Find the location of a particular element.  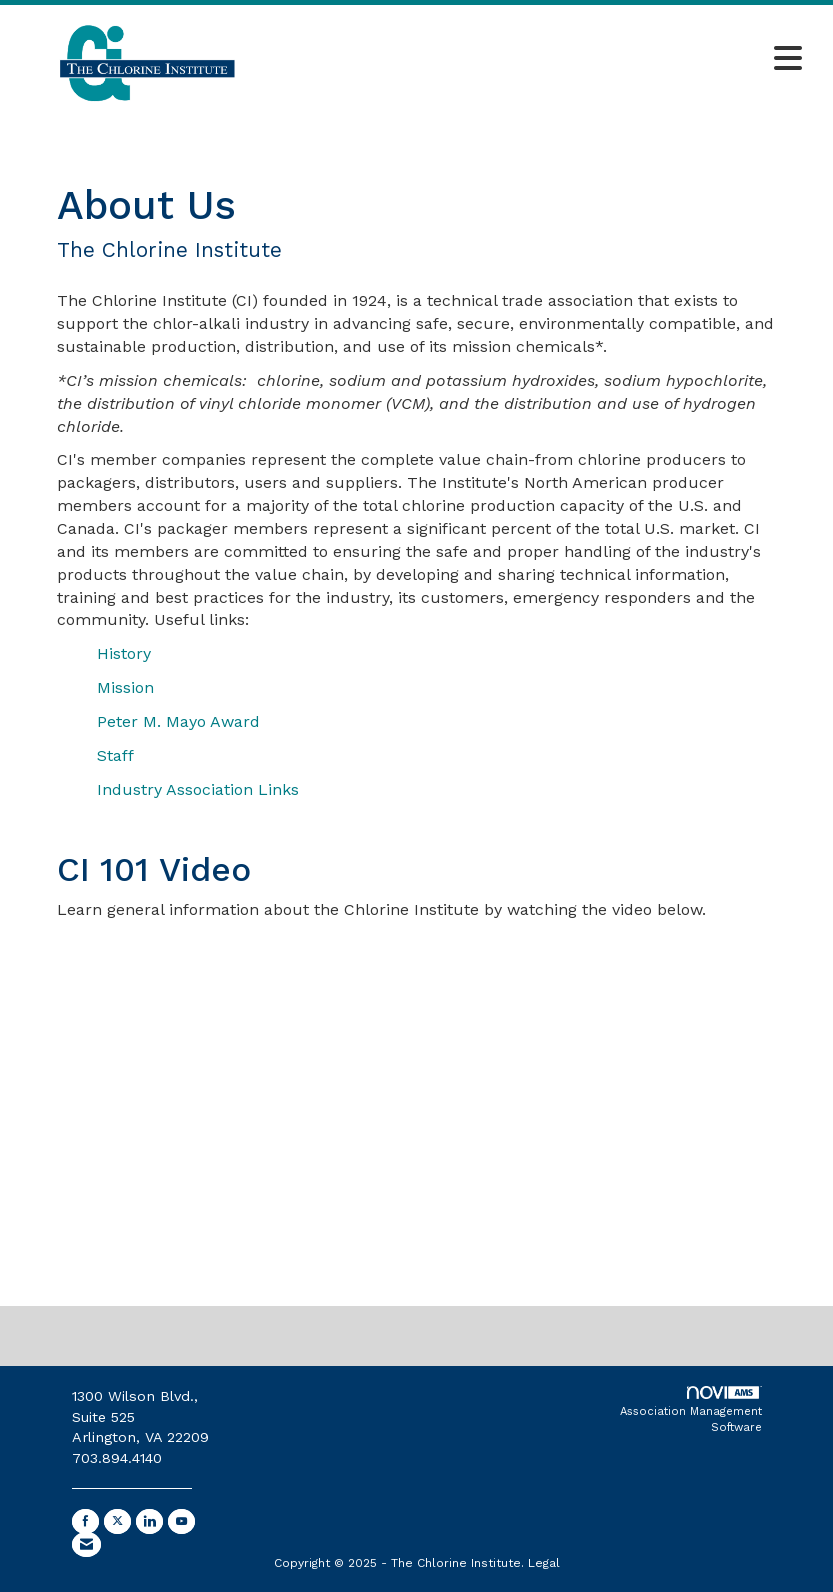

[Contact Us via Email] is located at coordinates (86, 1544).